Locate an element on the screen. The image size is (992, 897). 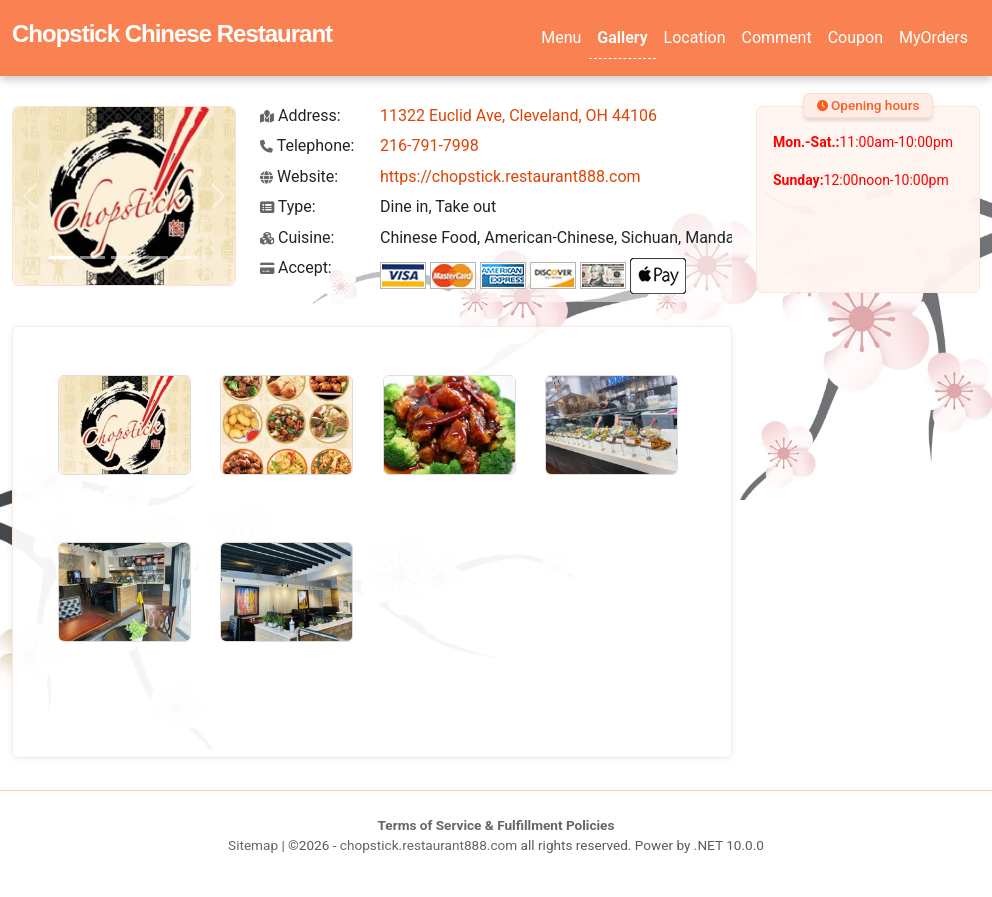
chopstick.restaurant888.com is located at coordinates (428, 845).